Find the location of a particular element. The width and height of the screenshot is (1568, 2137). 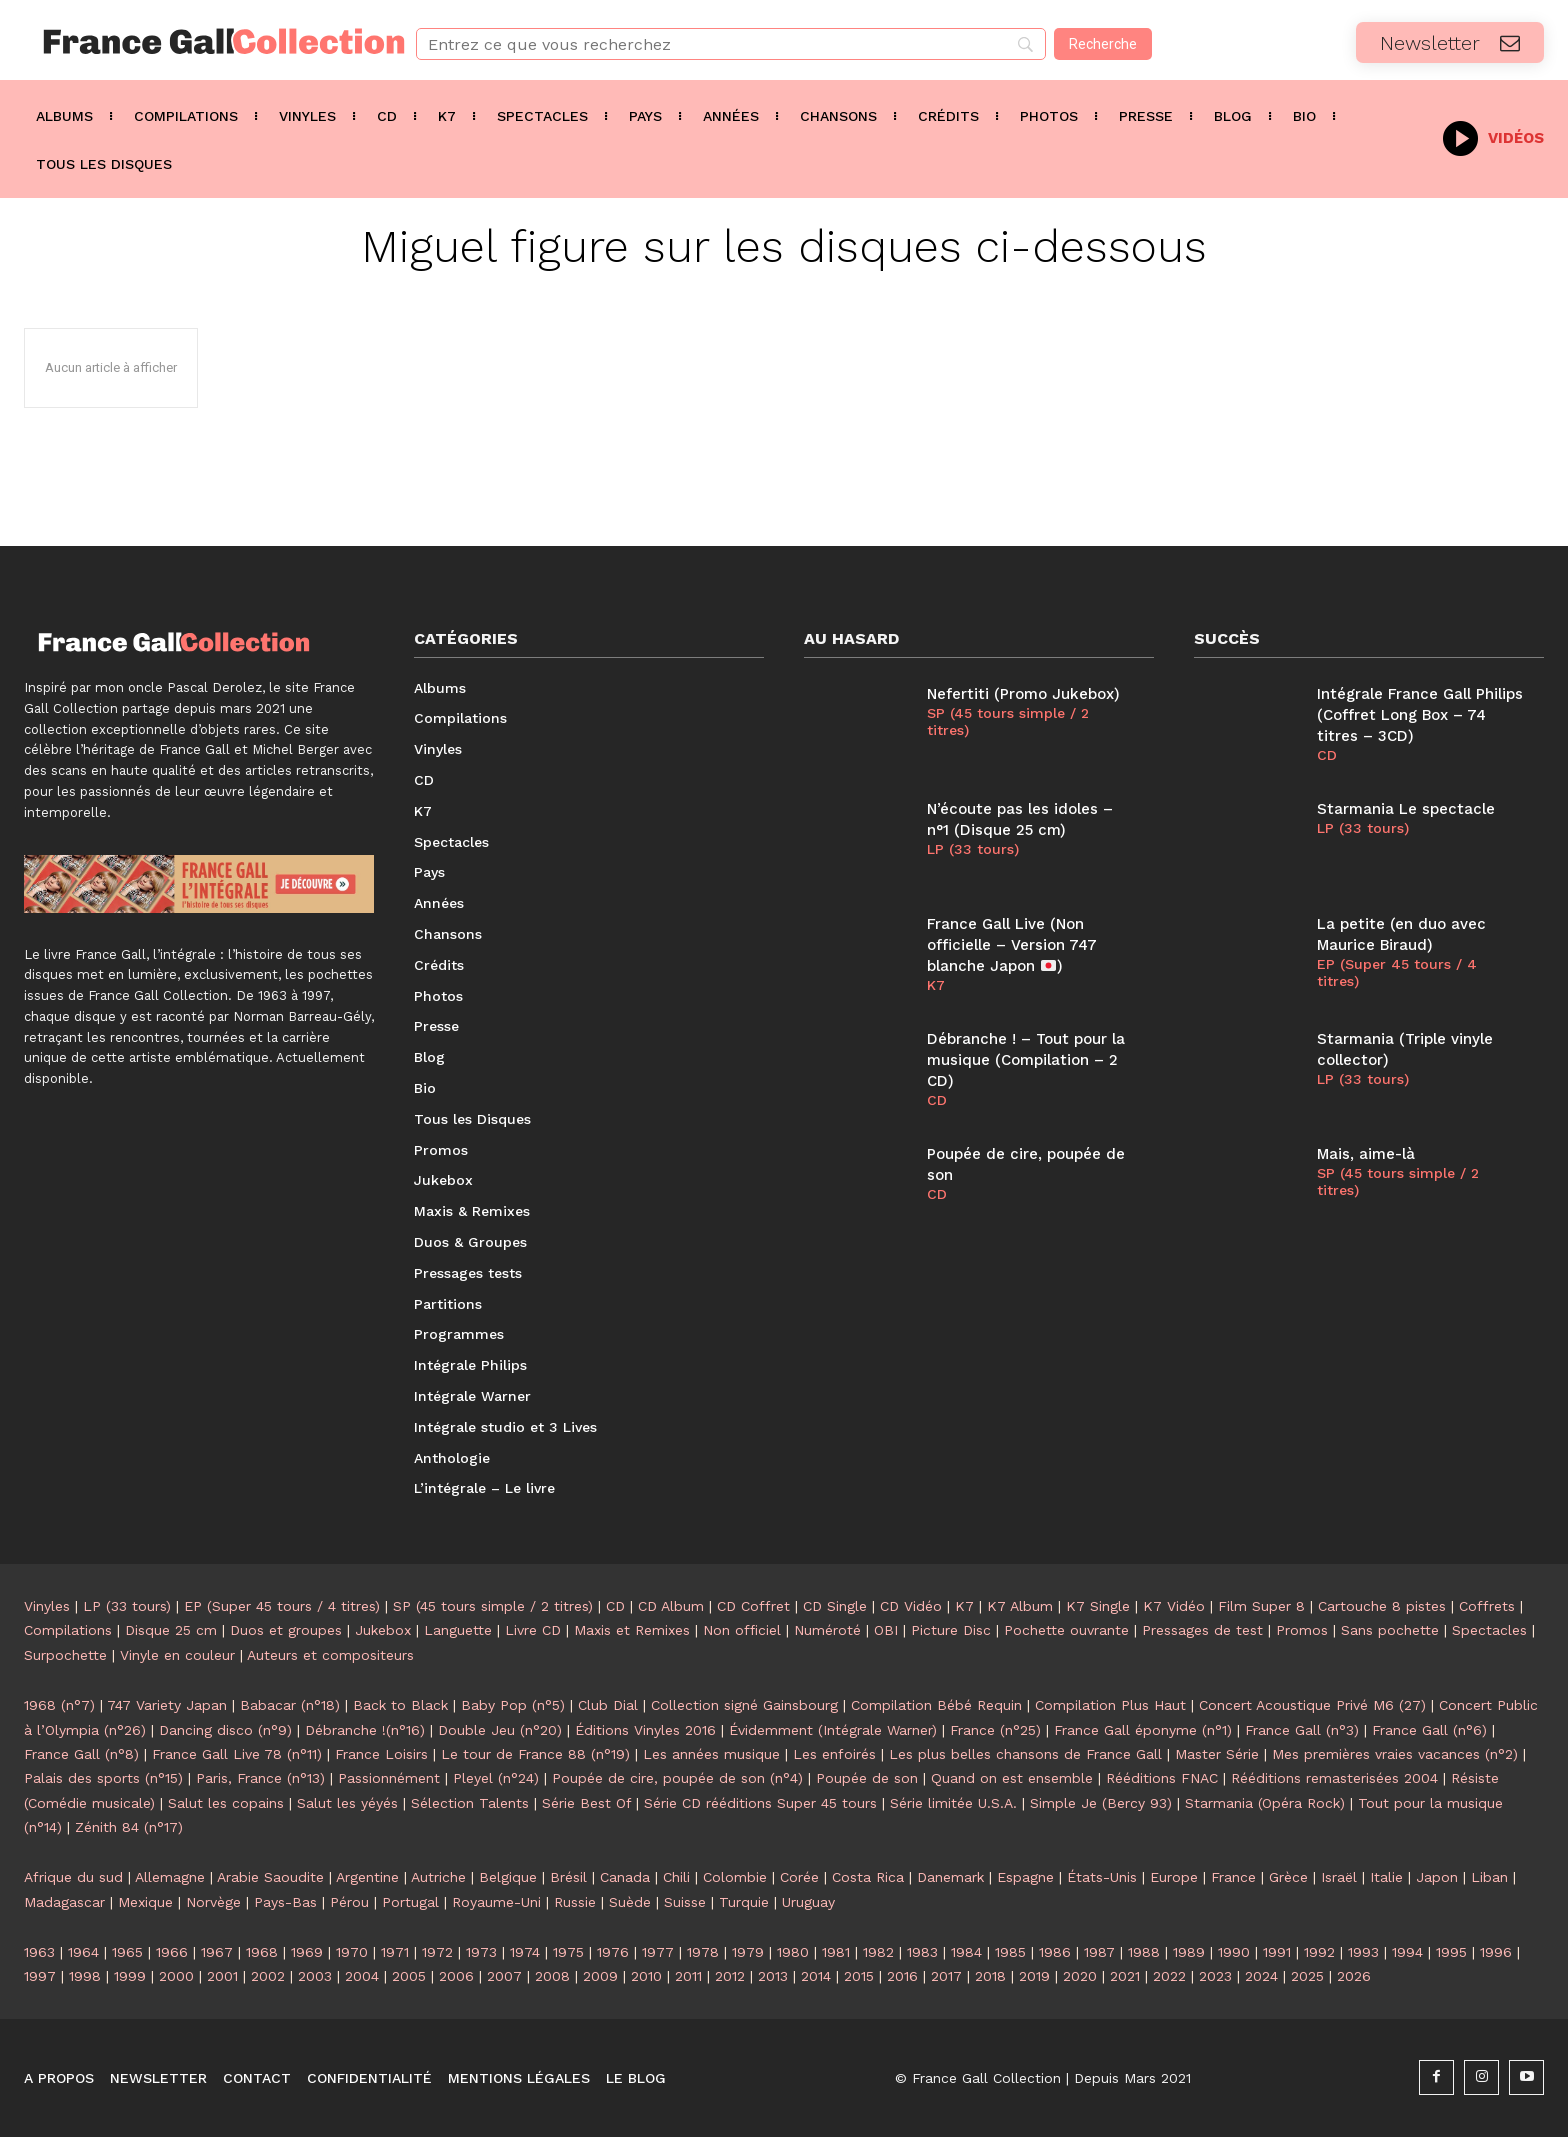

1994 is located at coordinates (1407, 1952).